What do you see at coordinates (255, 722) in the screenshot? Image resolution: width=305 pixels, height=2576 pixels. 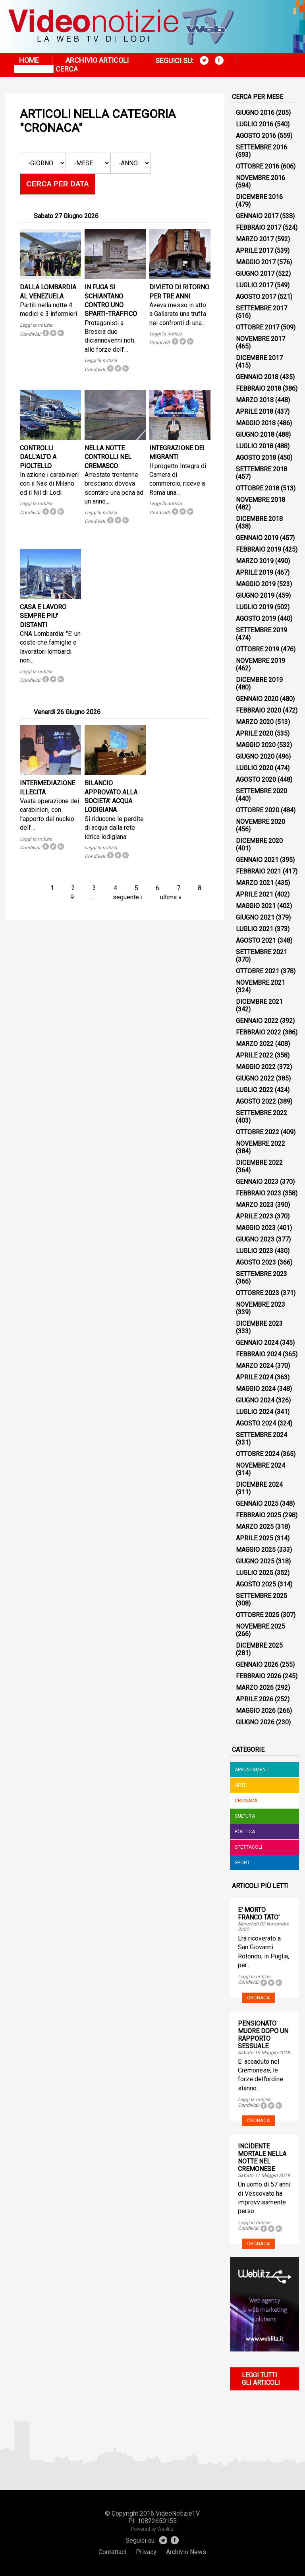 I see `Marzo 2020` at bounding box center [255, 722].